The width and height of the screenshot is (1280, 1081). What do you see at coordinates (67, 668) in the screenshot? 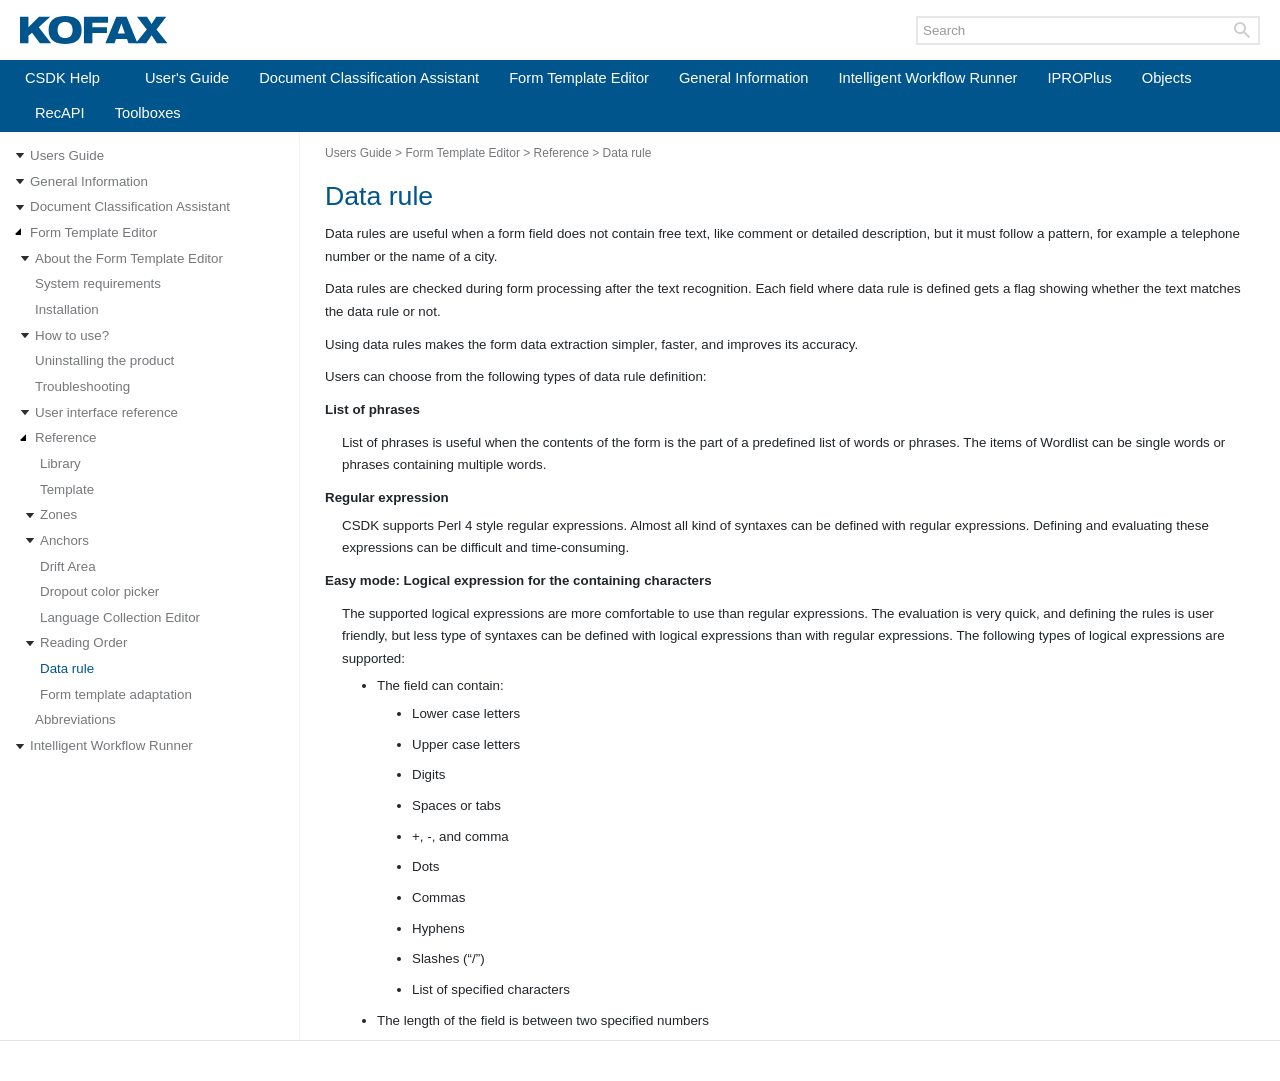
I see `Data rule` at bounding box center [67, 668].